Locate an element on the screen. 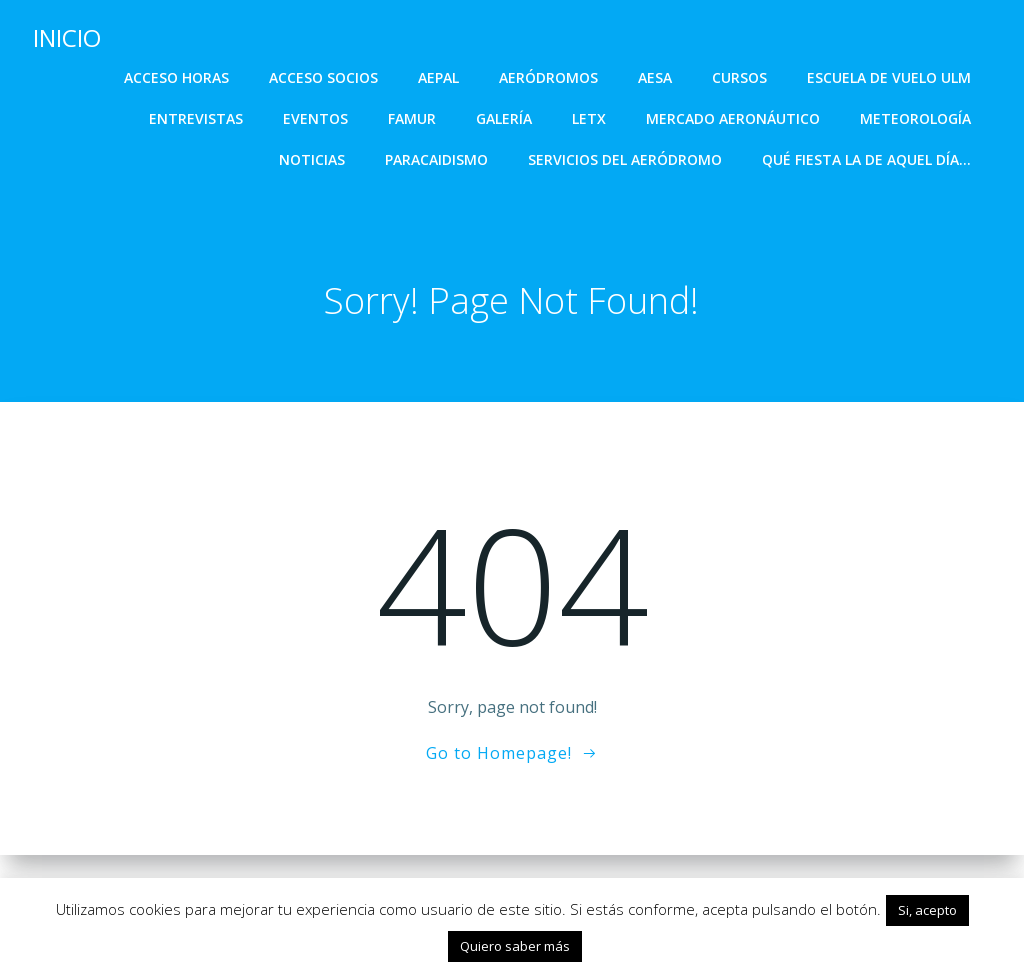 This screenshot has height=974, width=1024. AEPAL is located at coordinates (439, 76).